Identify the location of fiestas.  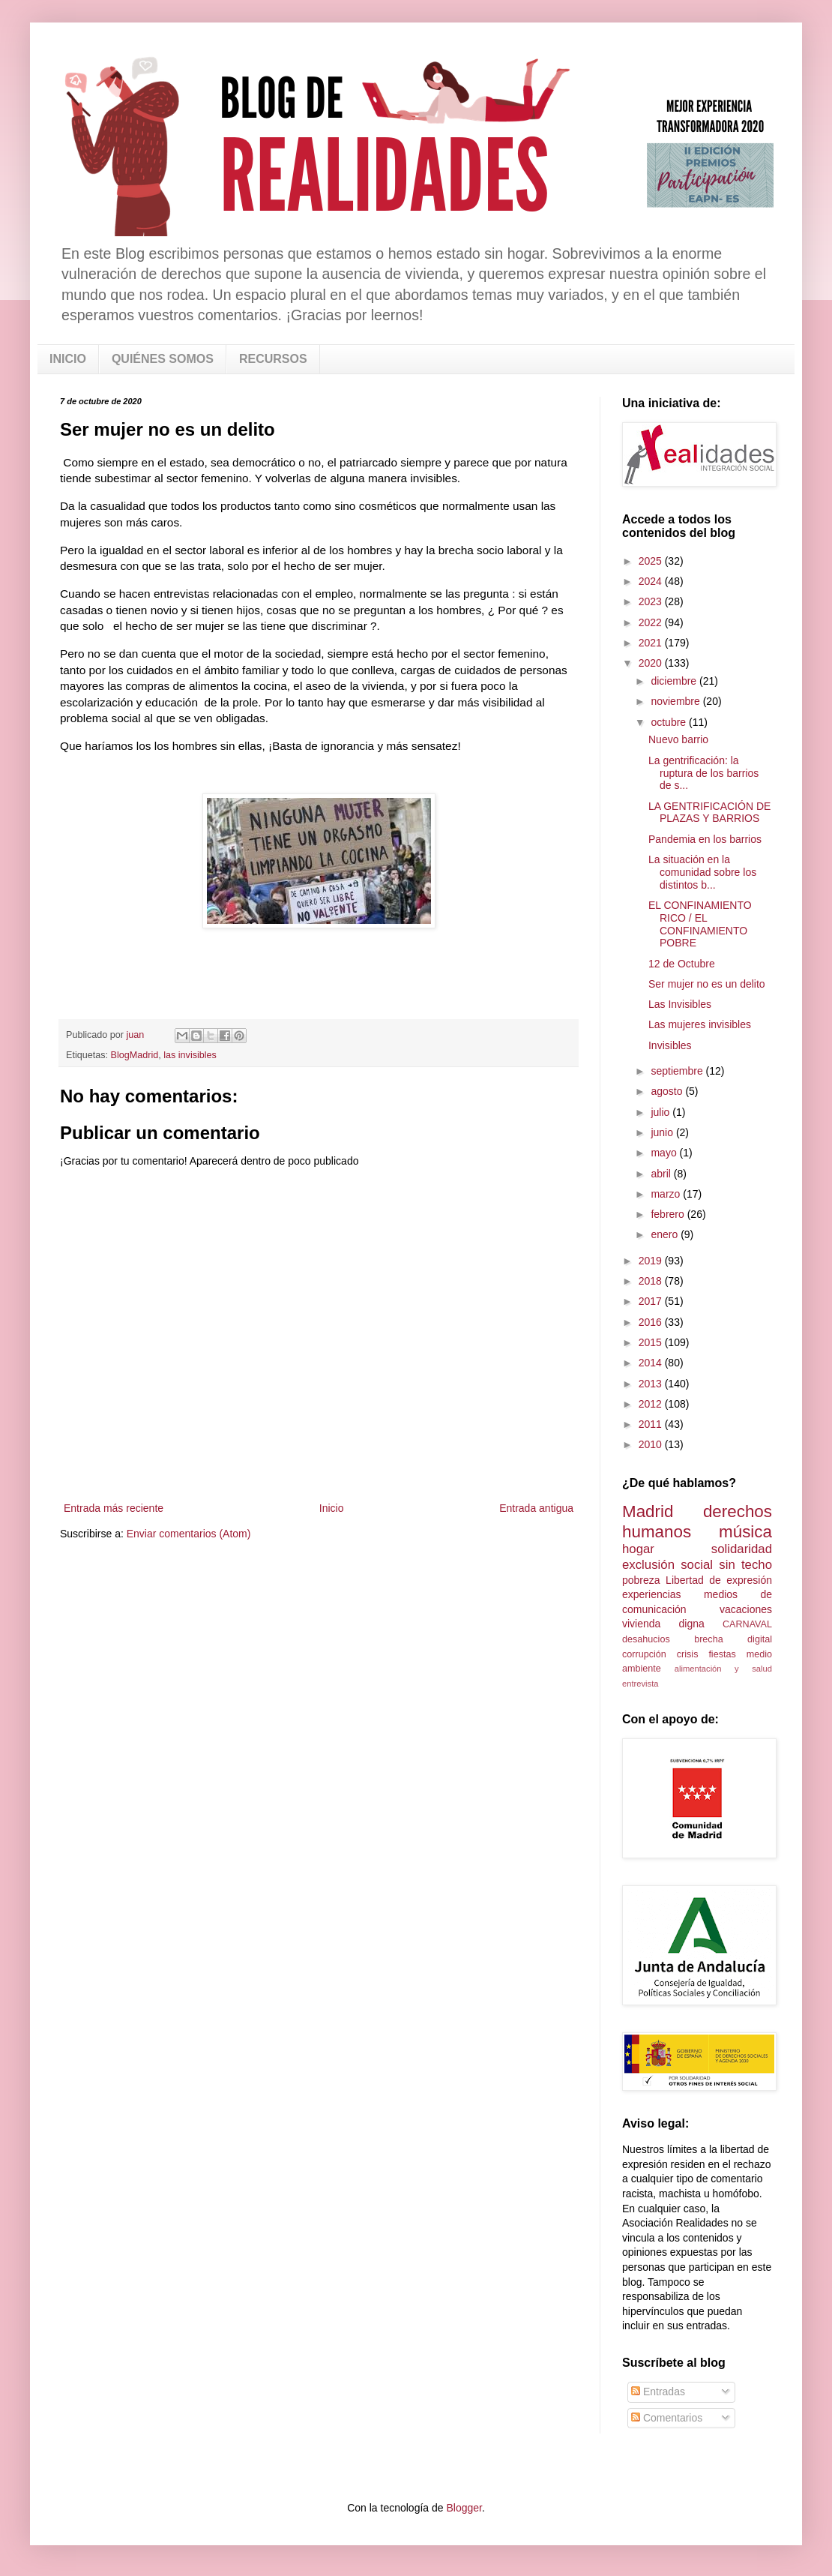
(721, 1654).